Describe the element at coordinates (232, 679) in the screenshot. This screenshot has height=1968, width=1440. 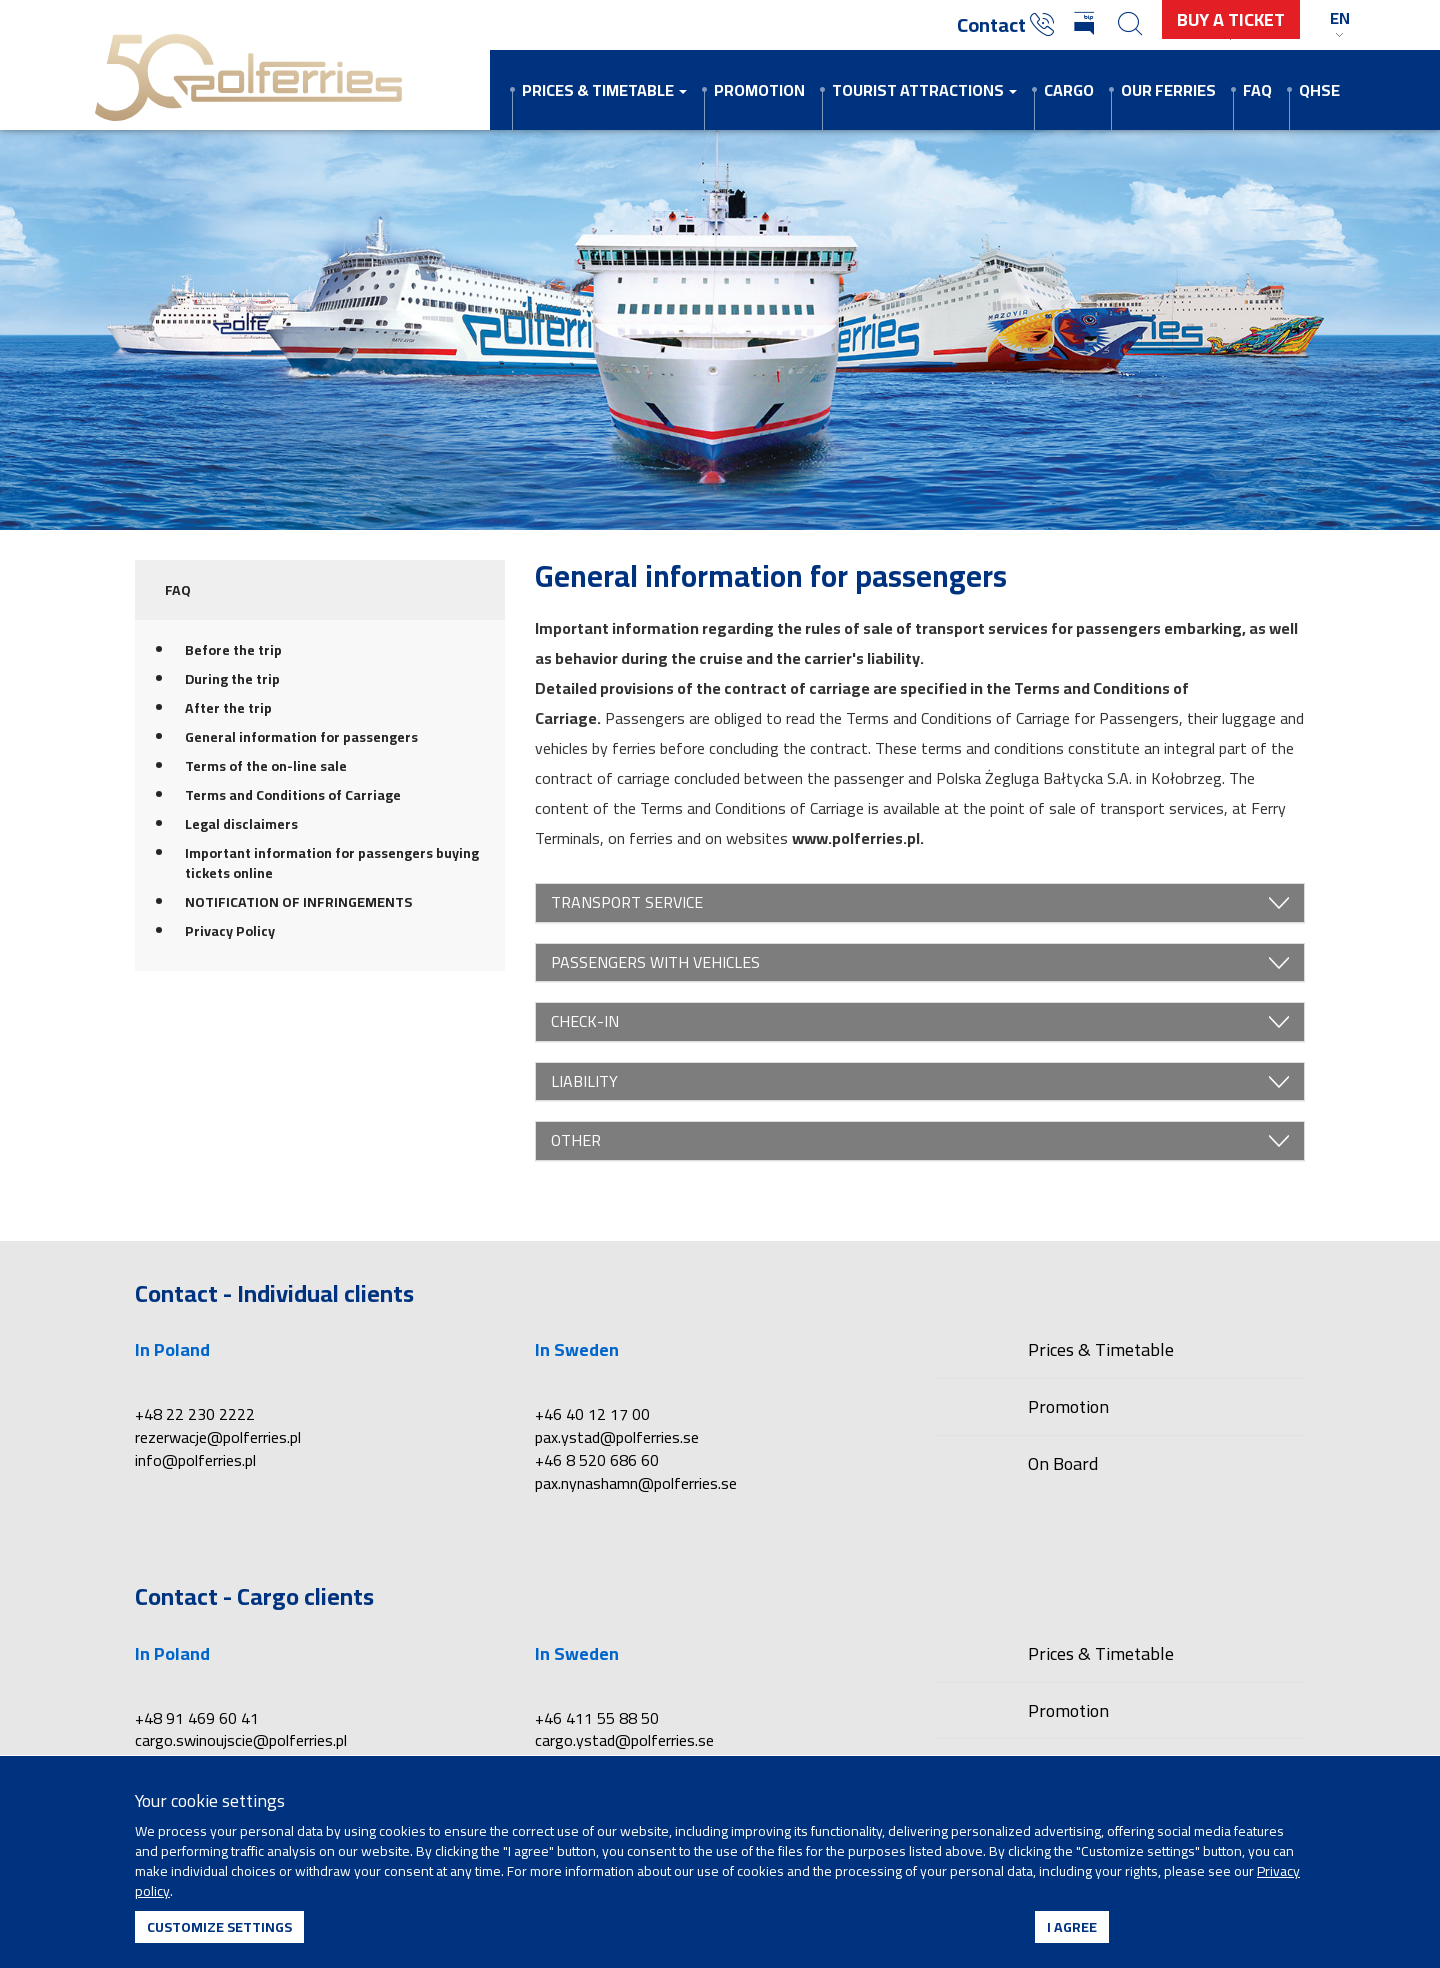
I see `During the trip` at that location.